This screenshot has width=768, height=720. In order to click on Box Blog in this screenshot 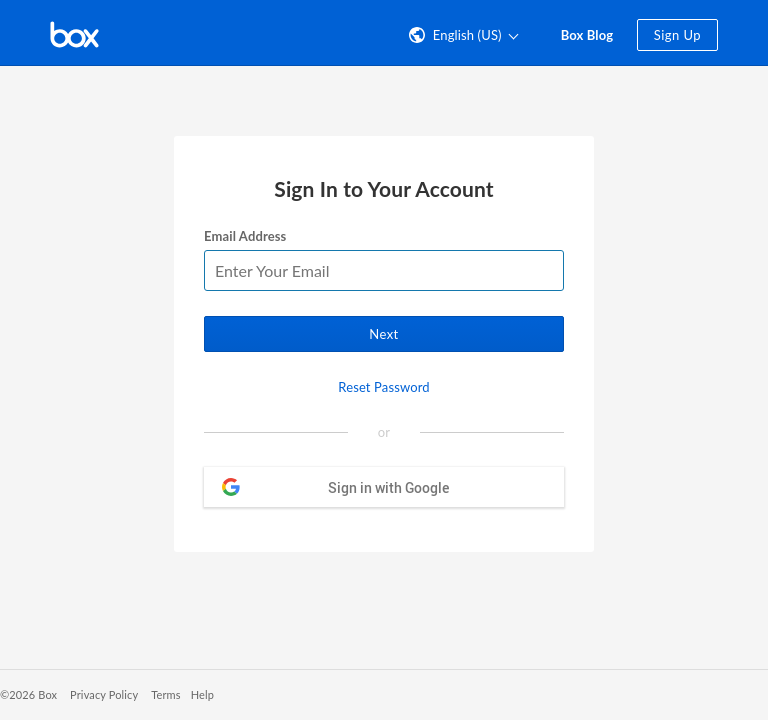, I will do `click(587, 35)`.